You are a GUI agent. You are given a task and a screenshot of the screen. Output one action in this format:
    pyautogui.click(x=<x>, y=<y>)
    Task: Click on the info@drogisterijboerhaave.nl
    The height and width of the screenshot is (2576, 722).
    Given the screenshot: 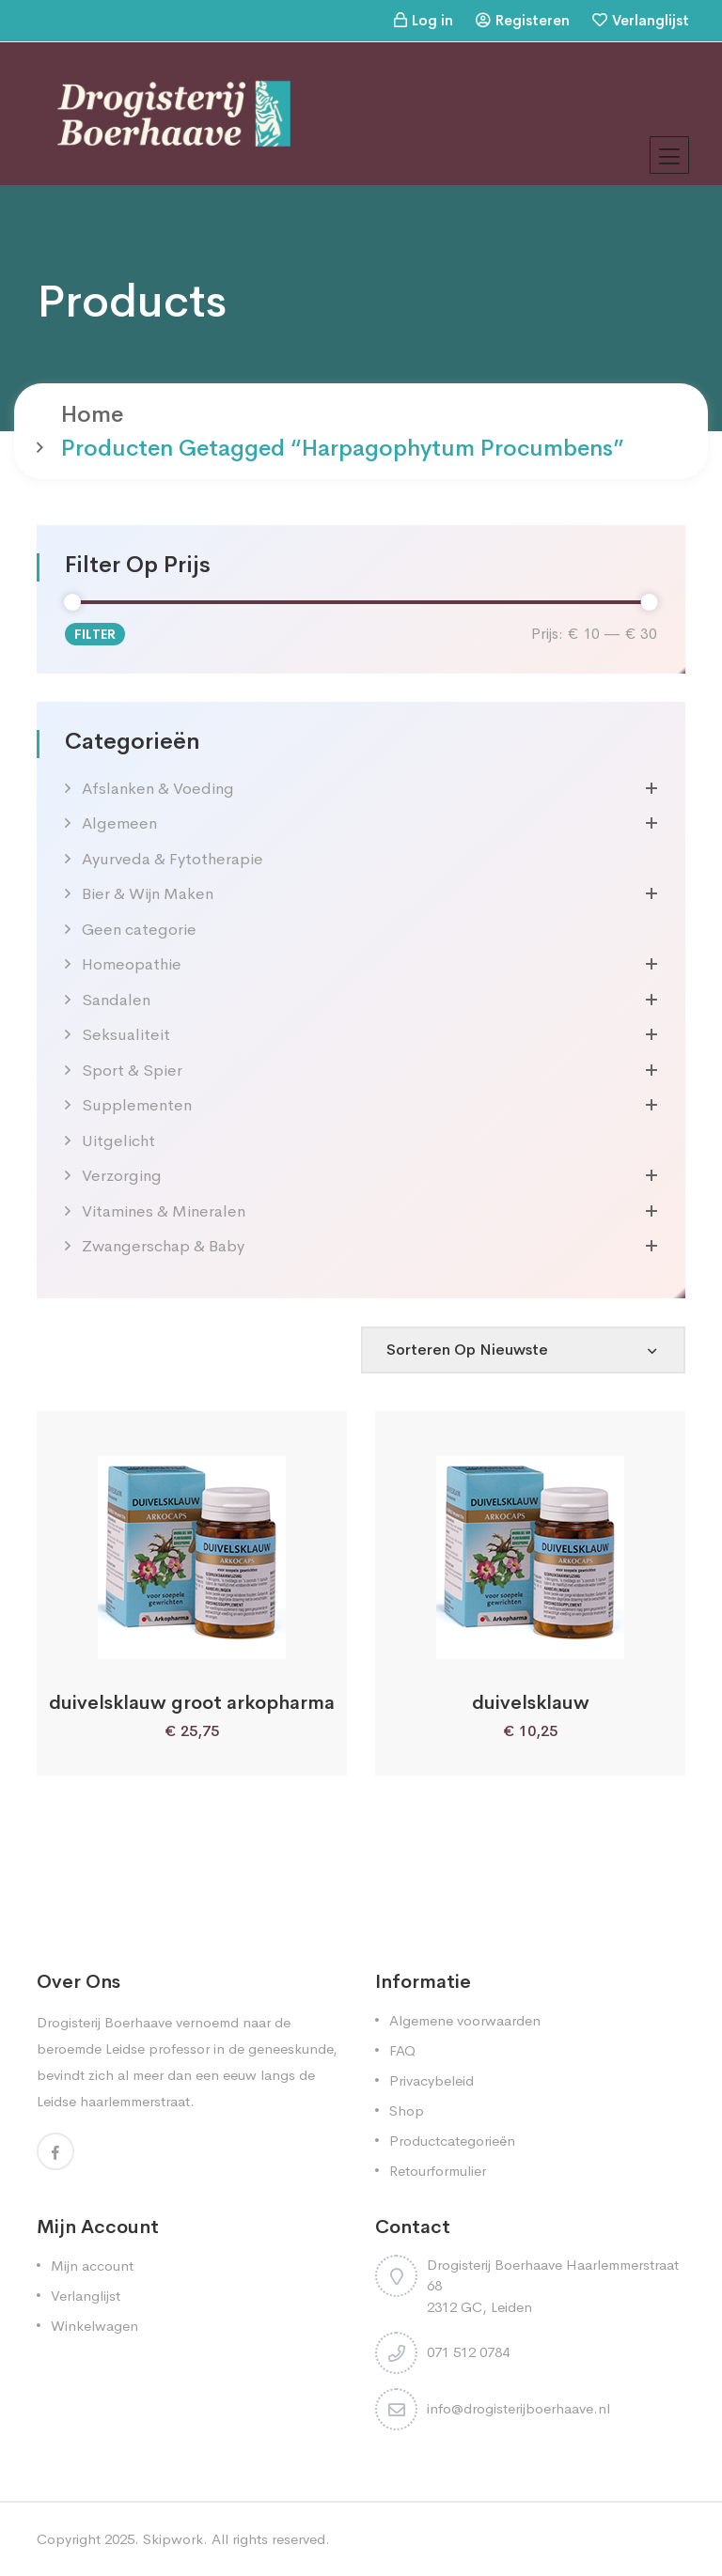 What is the action you would take?
    pyautogui.click(x=518, y=2408)
    